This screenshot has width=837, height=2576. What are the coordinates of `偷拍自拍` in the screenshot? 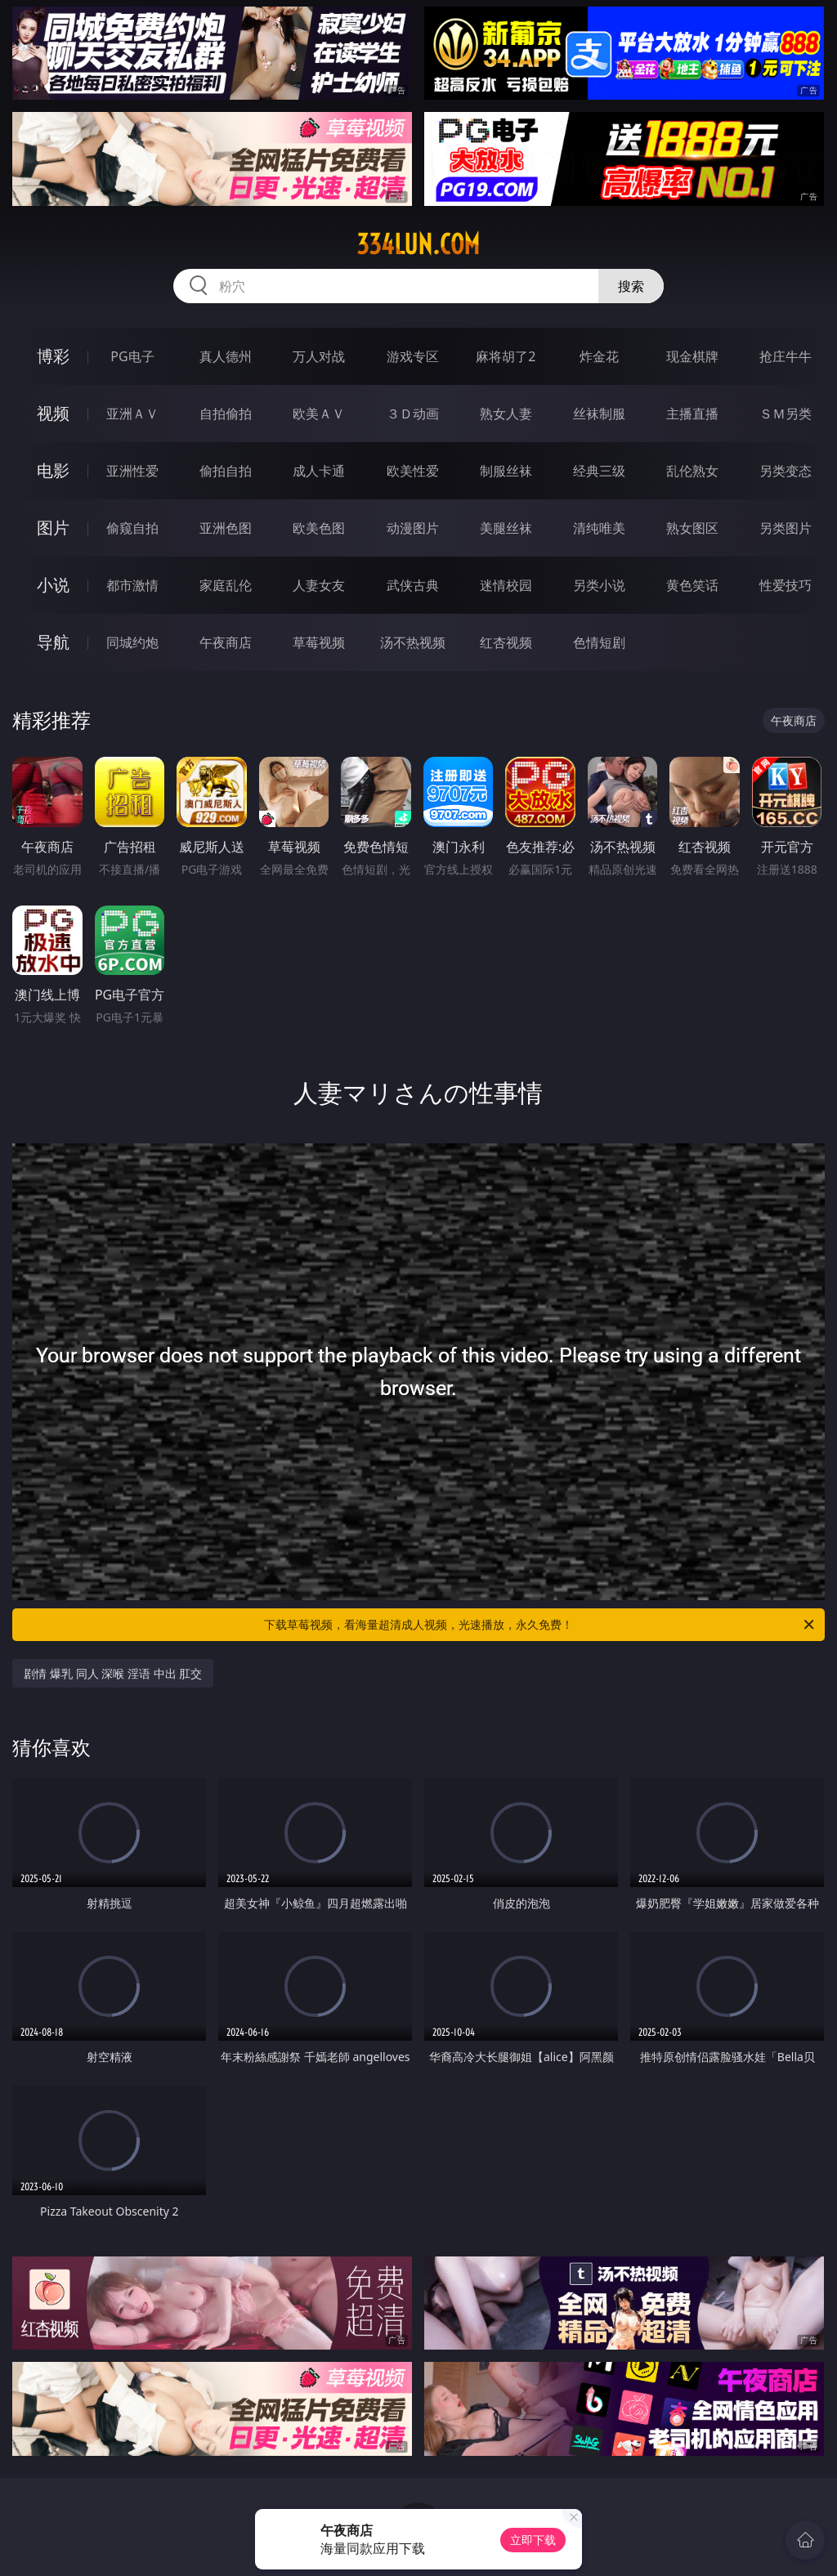 It's located at (225, 471).